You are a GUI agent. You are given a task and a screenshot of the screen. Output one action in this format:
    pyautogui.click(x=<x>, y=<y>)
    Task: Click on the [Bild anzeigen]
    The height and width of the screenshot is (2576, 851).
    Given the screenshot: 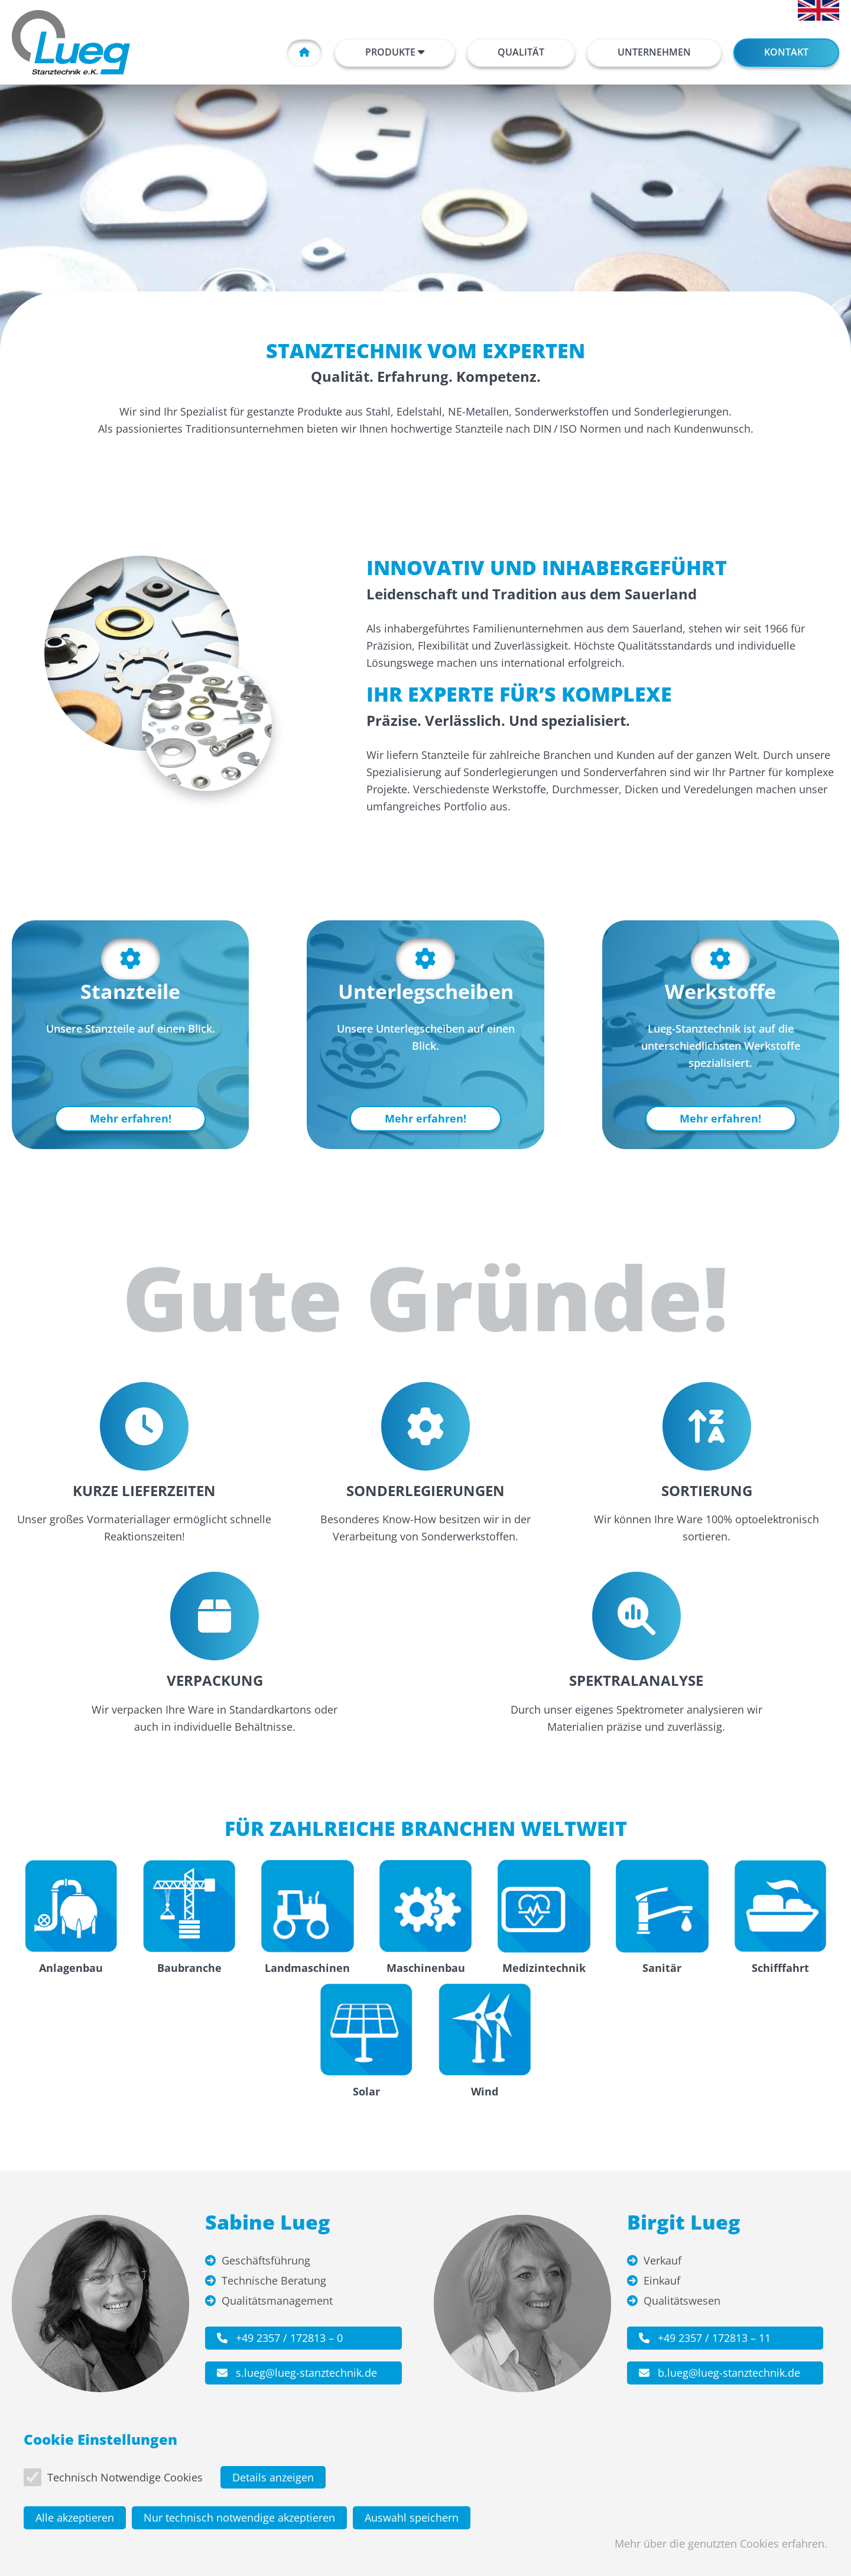 What is the action you would take?
    pyautogui.click(x=141, y=653)
    